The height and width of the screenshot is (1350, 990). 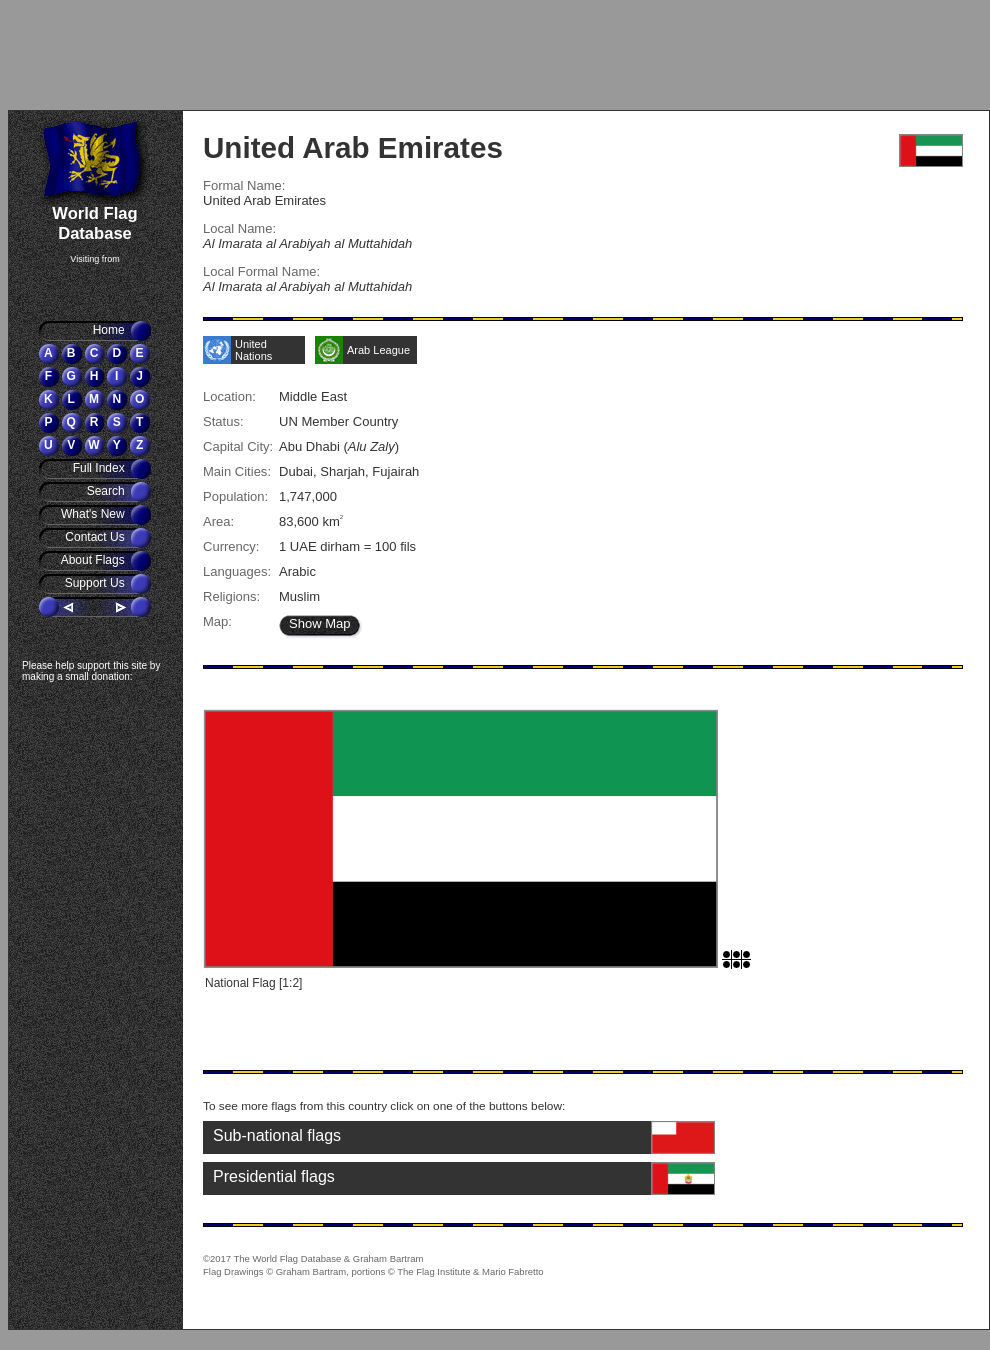 What do you see at coordinates (110, 330) in the screenshot?
I see `Home` at bounding box center [110, 330].